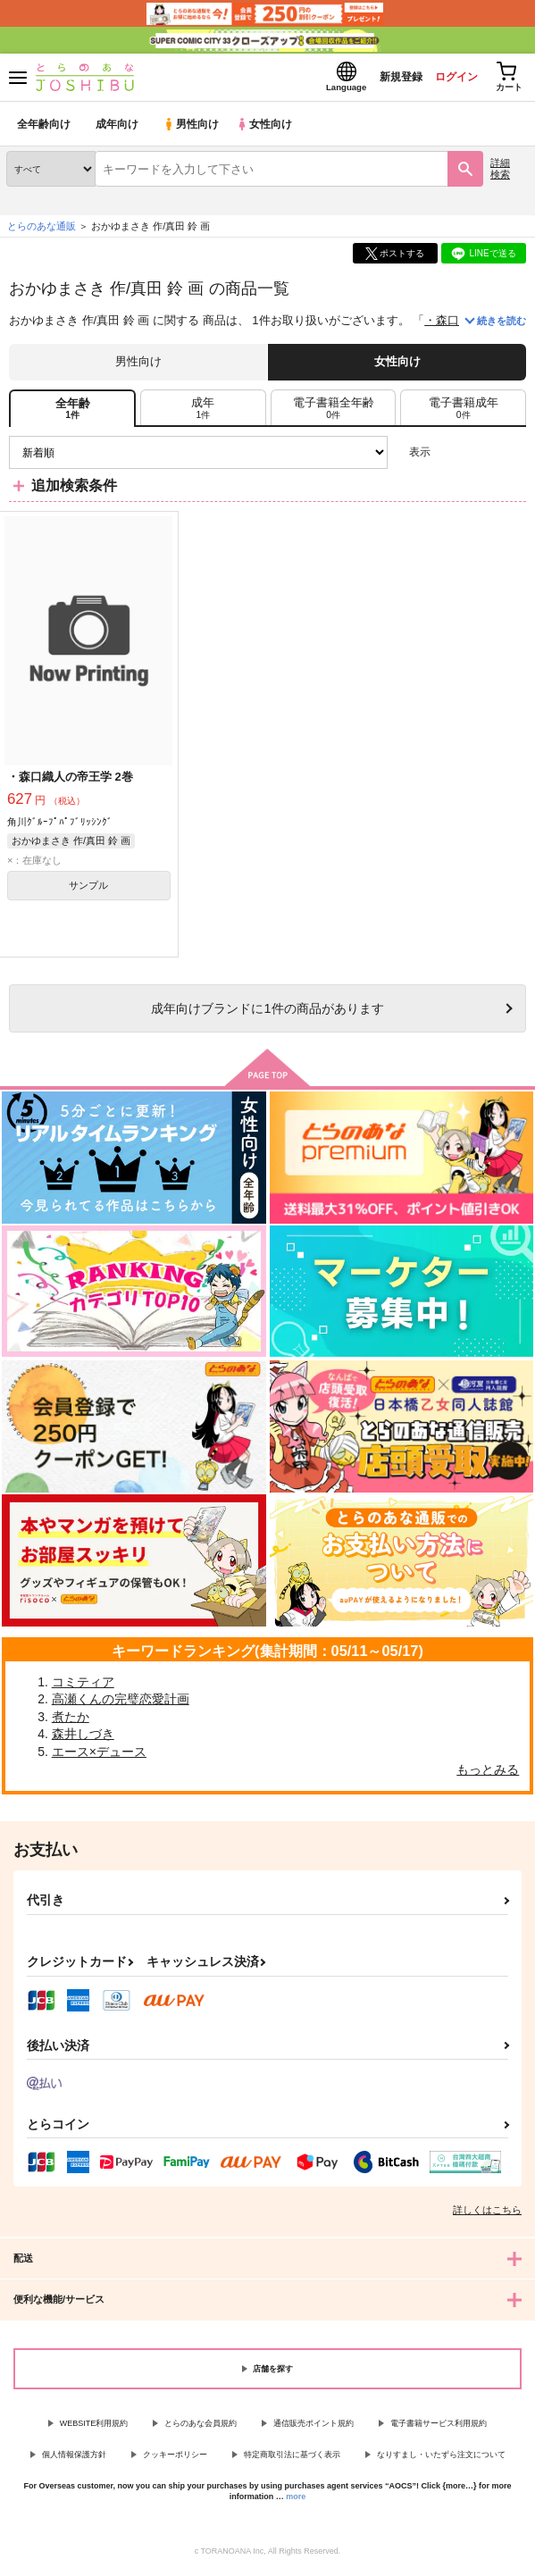 The width and height of the screenshot is (535, 2576). What do you see at coordinates (41, 231) in the screenshot?
I see `とらのあな通販` at bounding box center [41, 231].